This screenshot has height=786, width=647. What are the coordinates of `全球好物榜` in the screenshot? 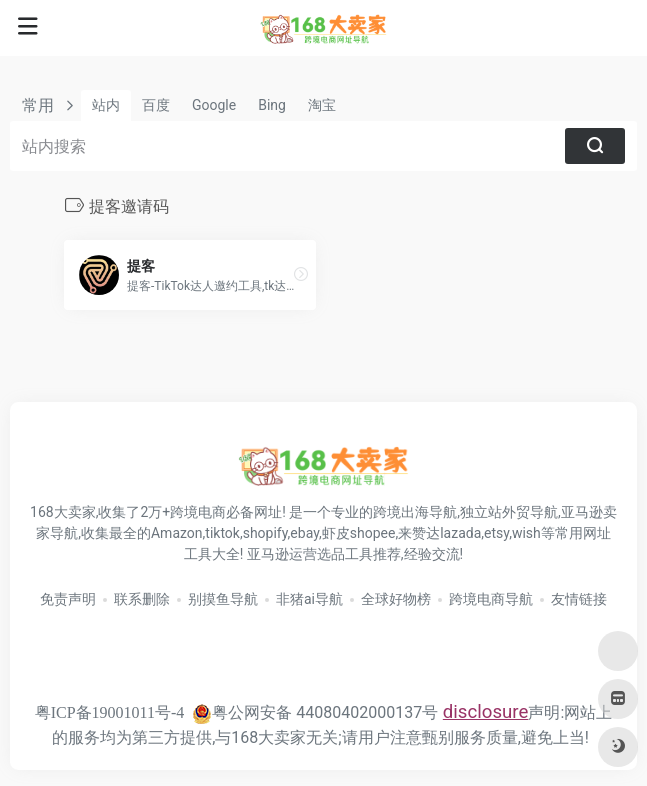 It's located at (396, 599).